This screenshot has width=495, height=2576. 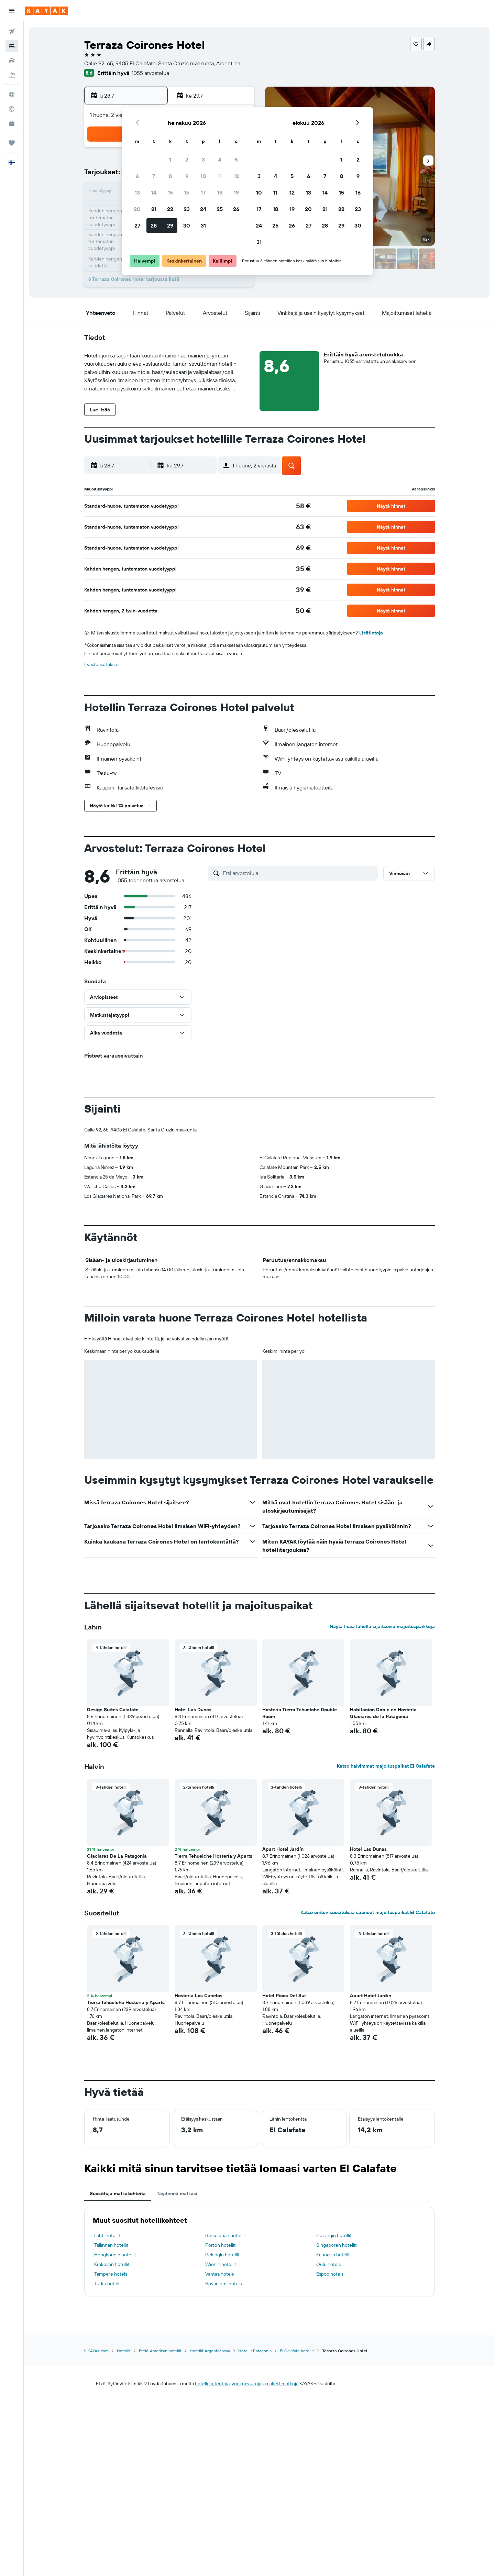 What do you see at coordinates (282, 2383) in the screenshot?
I see `pakettimatkoja` at bounding box center [282, 2383].